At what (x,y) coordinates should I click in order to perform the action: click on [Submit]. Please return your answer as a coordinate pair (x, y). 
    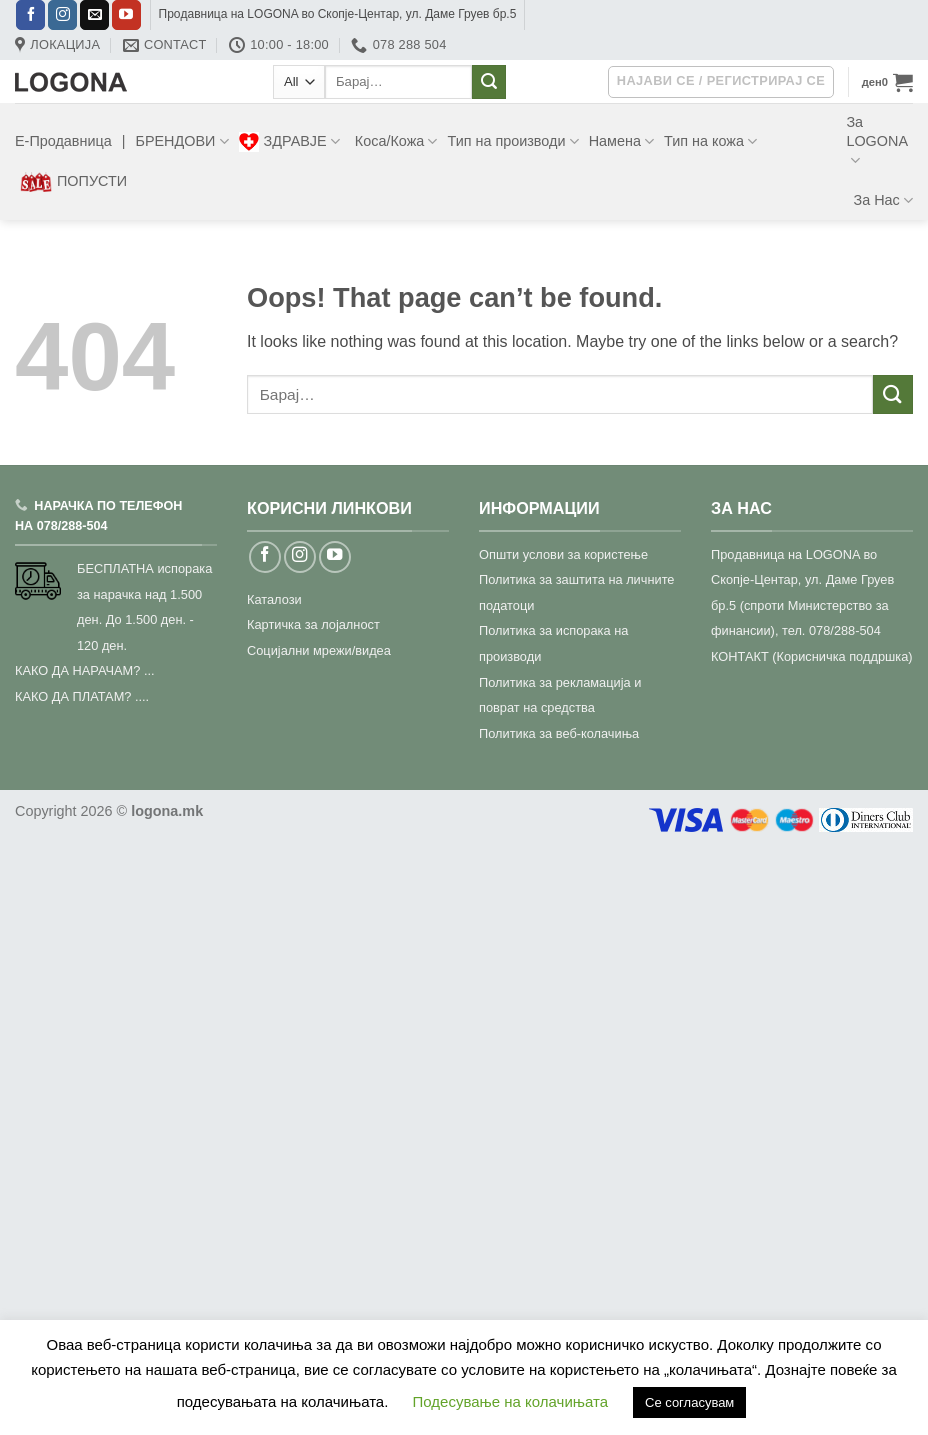
    Looking at the image, I should click on (489, 82).